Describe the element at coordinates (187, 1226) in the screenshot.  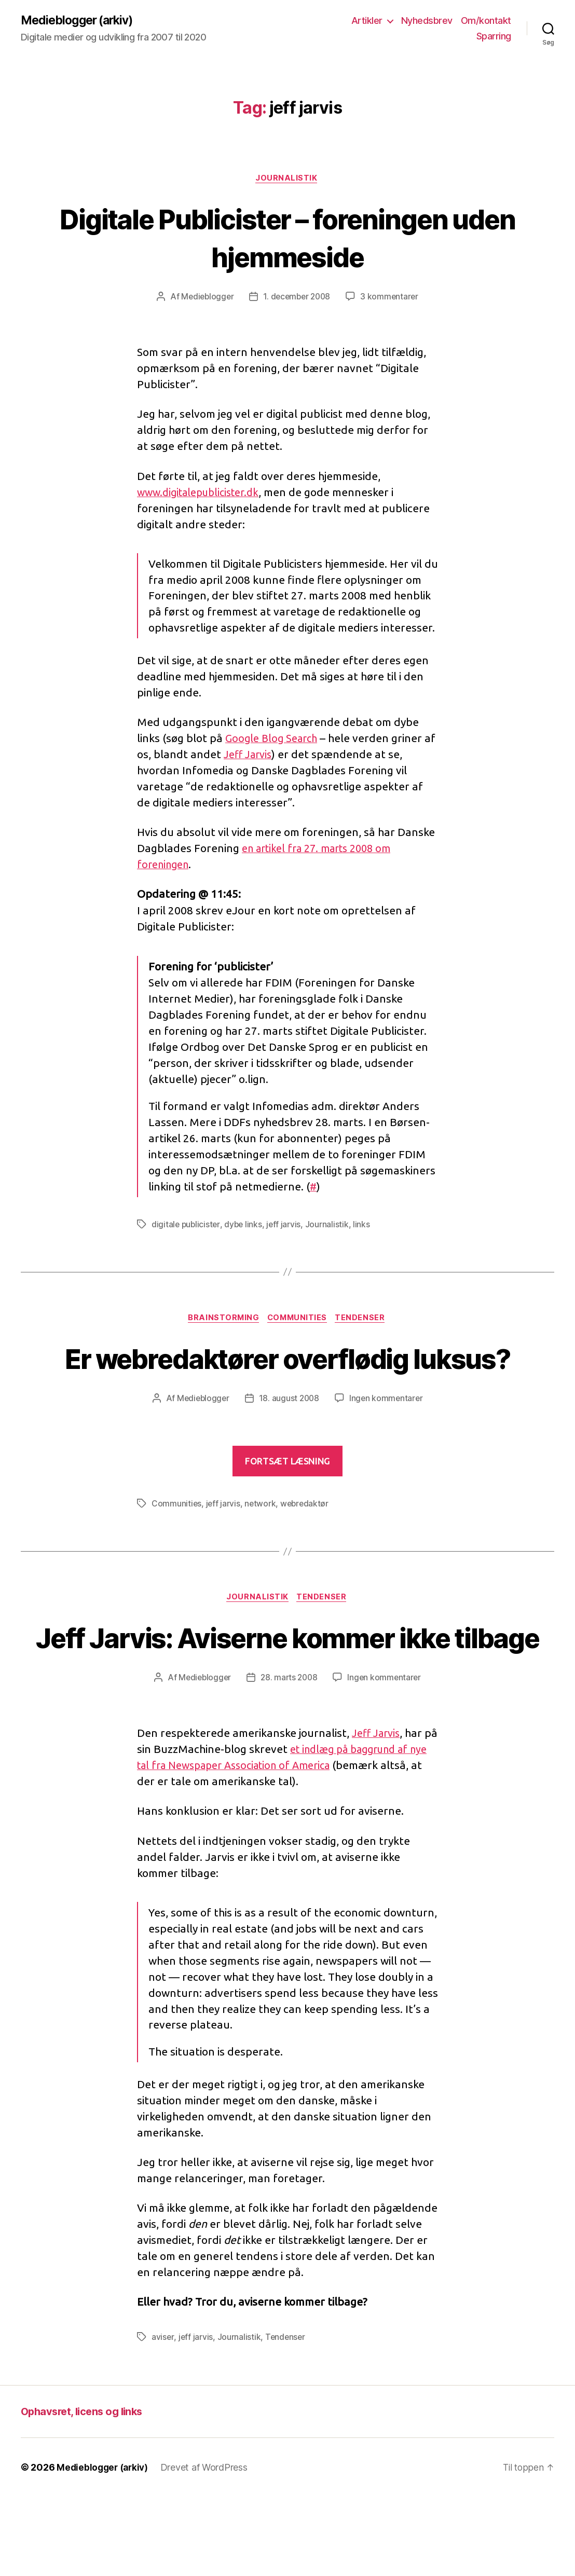
I see `digitale publicister` at that location.